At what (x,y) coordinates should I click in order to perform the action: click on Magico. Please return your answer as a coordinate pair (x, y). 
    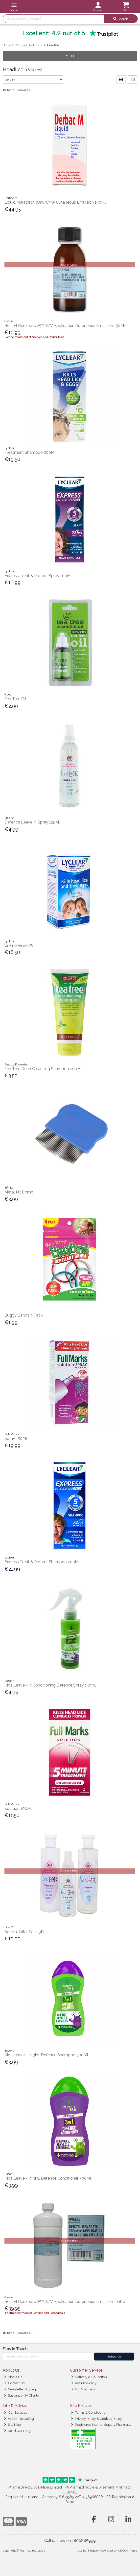
    Looking at the image, I should click on (93, 2550).